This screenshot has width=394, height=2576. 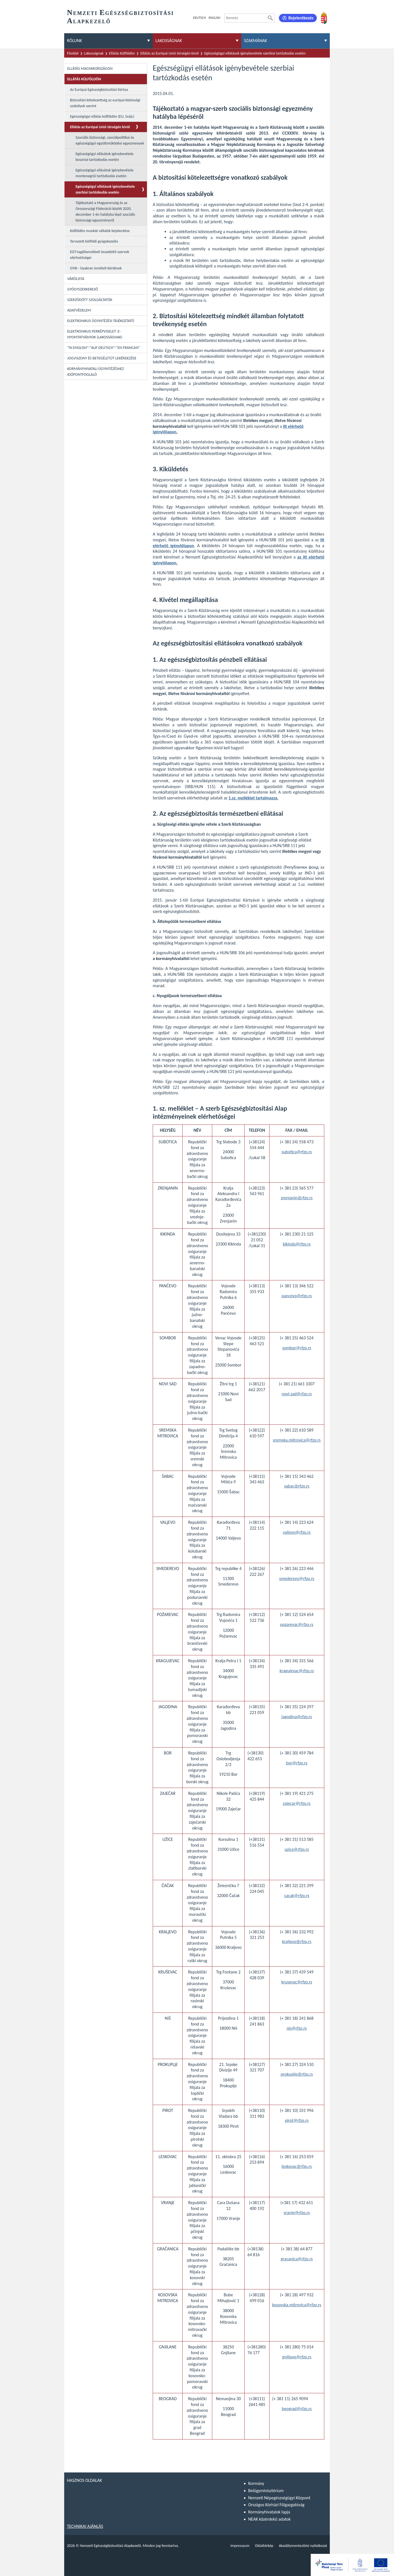 I want to click on Az Európai Egészségbiztosítási Kártya, so click(x=99, y=89).